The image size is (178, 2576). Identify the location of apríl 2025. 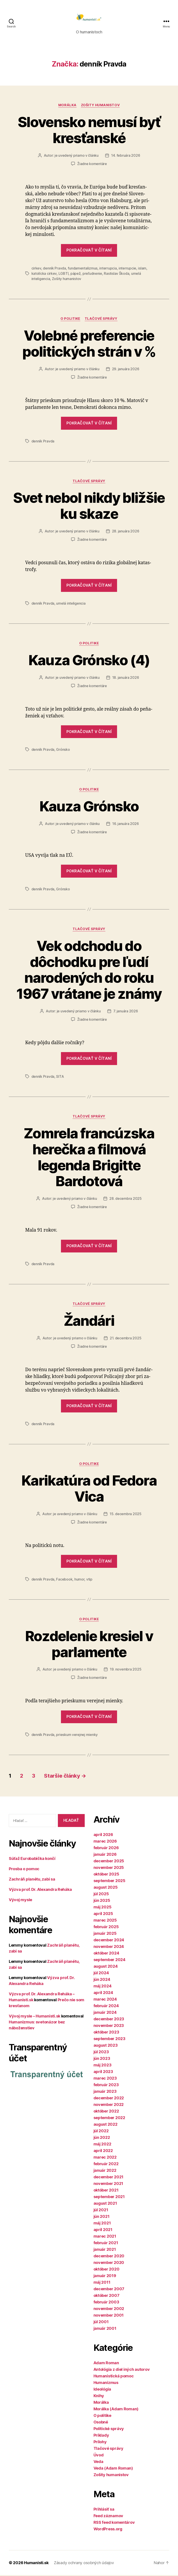
(103, 1914).